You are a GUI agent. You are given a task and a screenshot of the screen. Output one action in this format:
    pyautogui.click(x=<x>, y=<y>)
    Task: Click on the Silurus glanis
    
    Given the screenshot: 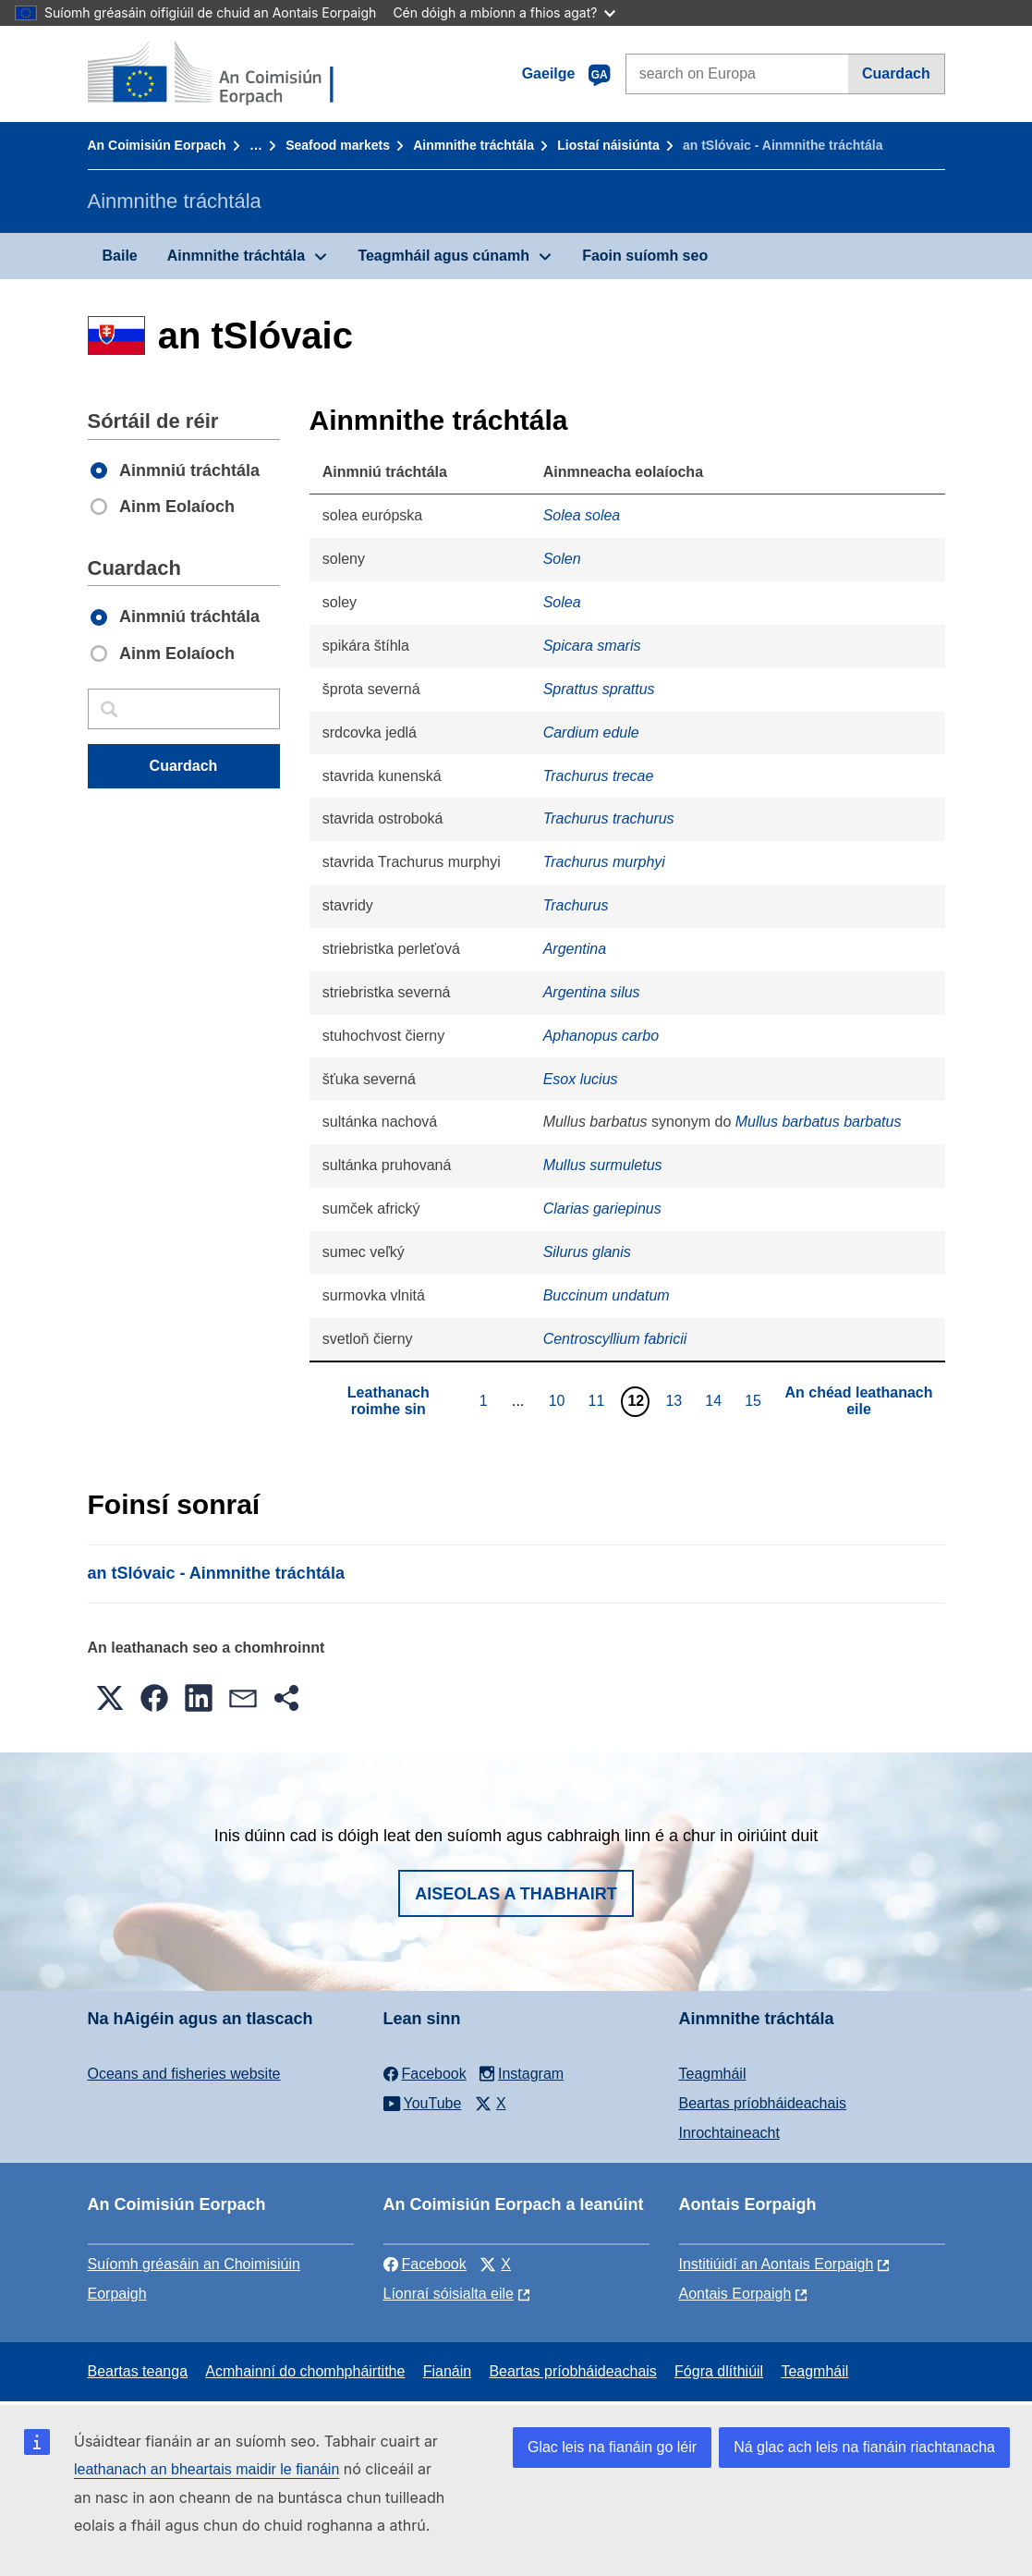 What is the action you would take?
    pyautogui.click(x=587, y=1252)
    